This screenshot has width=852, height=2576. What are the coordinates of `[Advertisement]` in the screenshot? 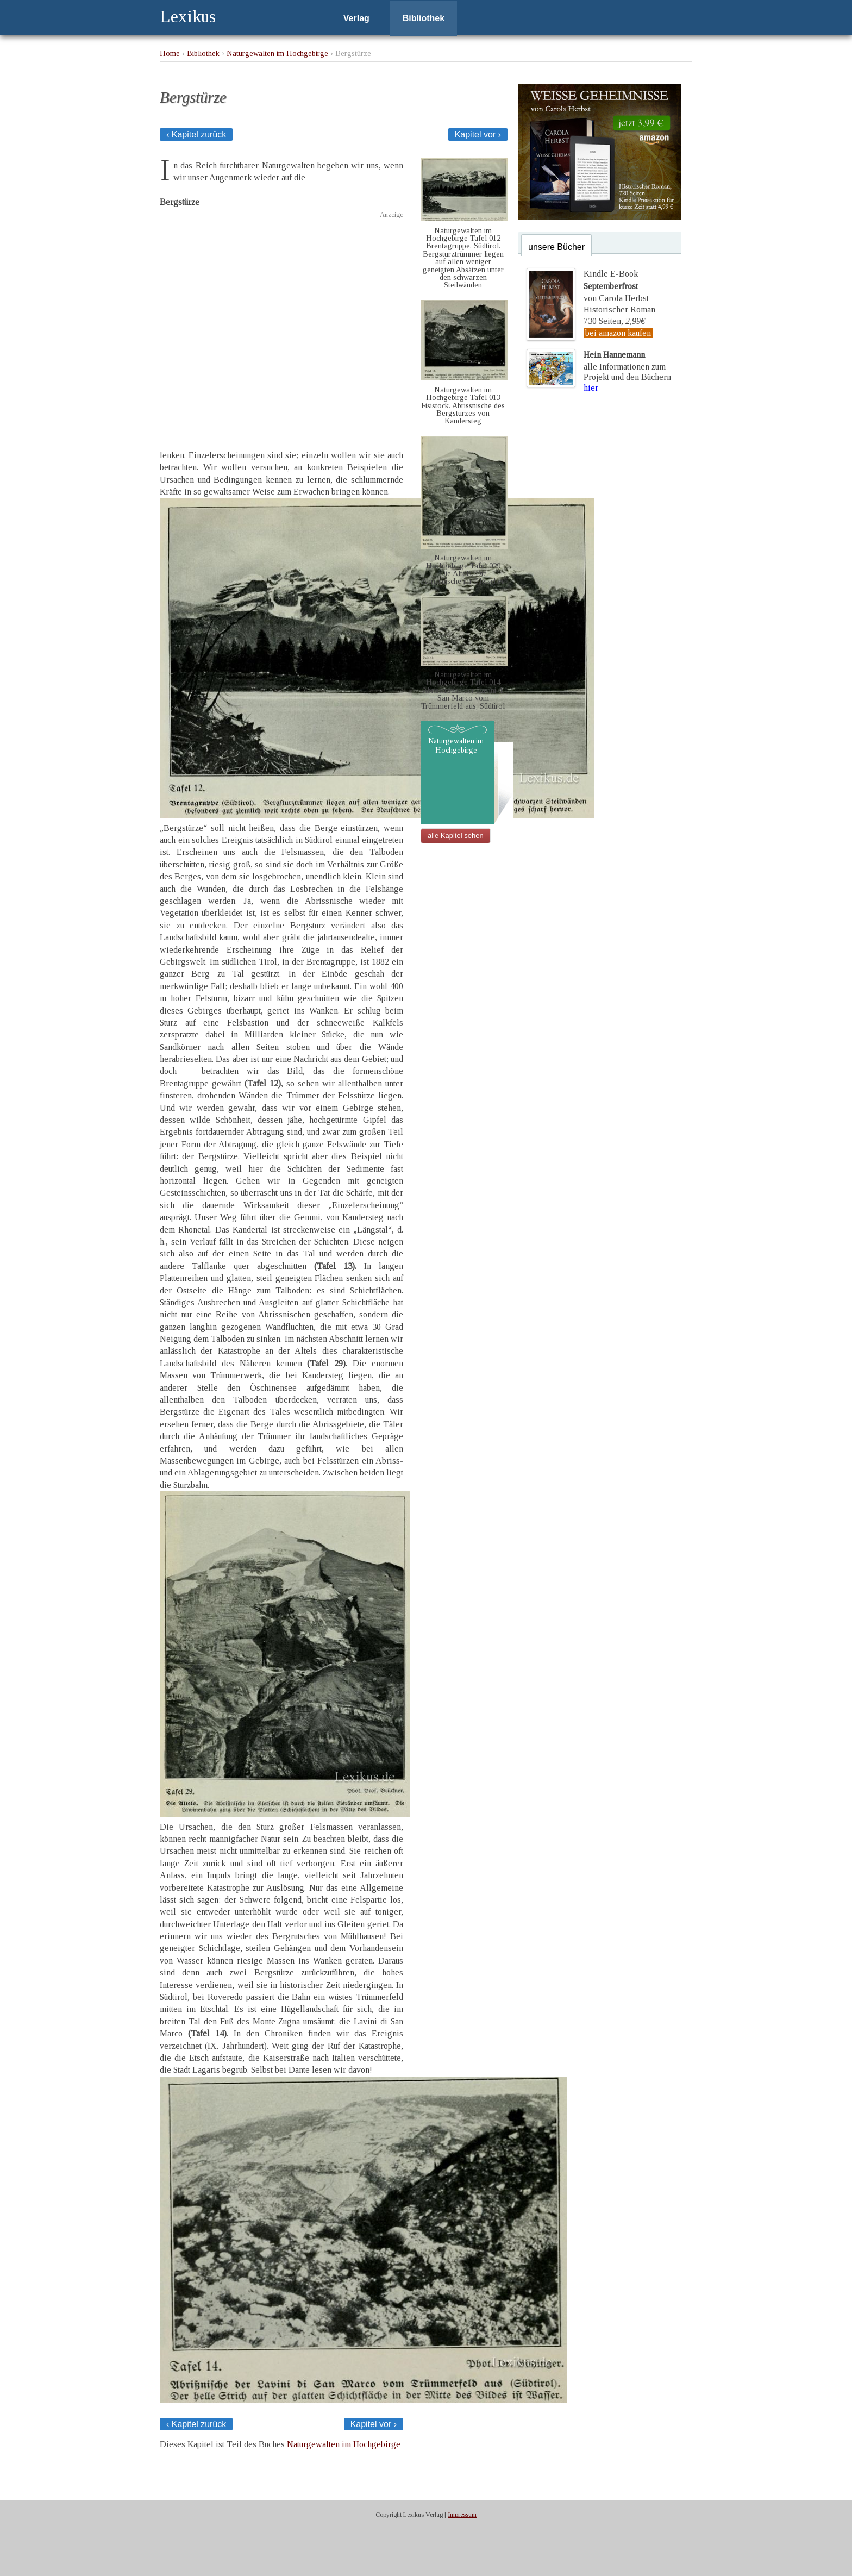 It's located at (281, 326).